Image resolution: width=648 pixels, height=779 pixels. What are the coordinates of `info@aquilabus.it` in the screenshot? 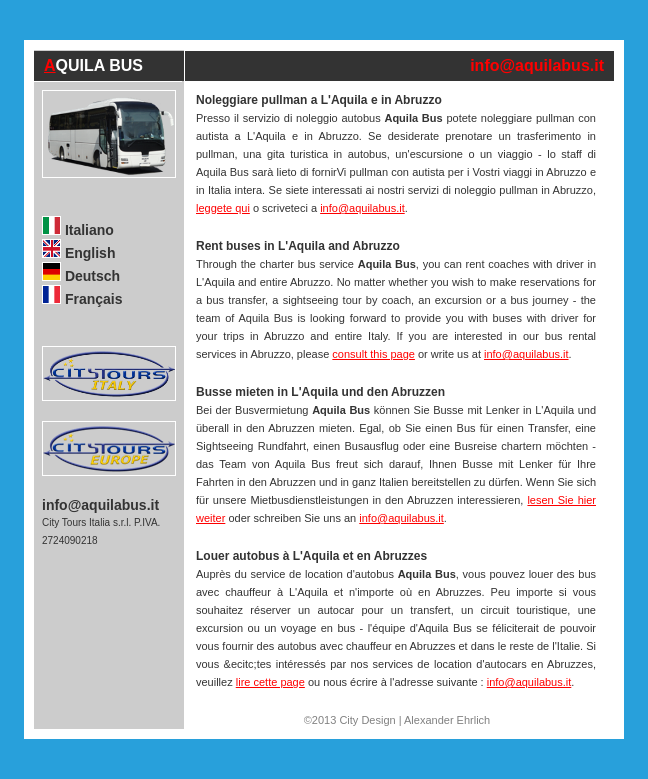 It's located at (537, 65).